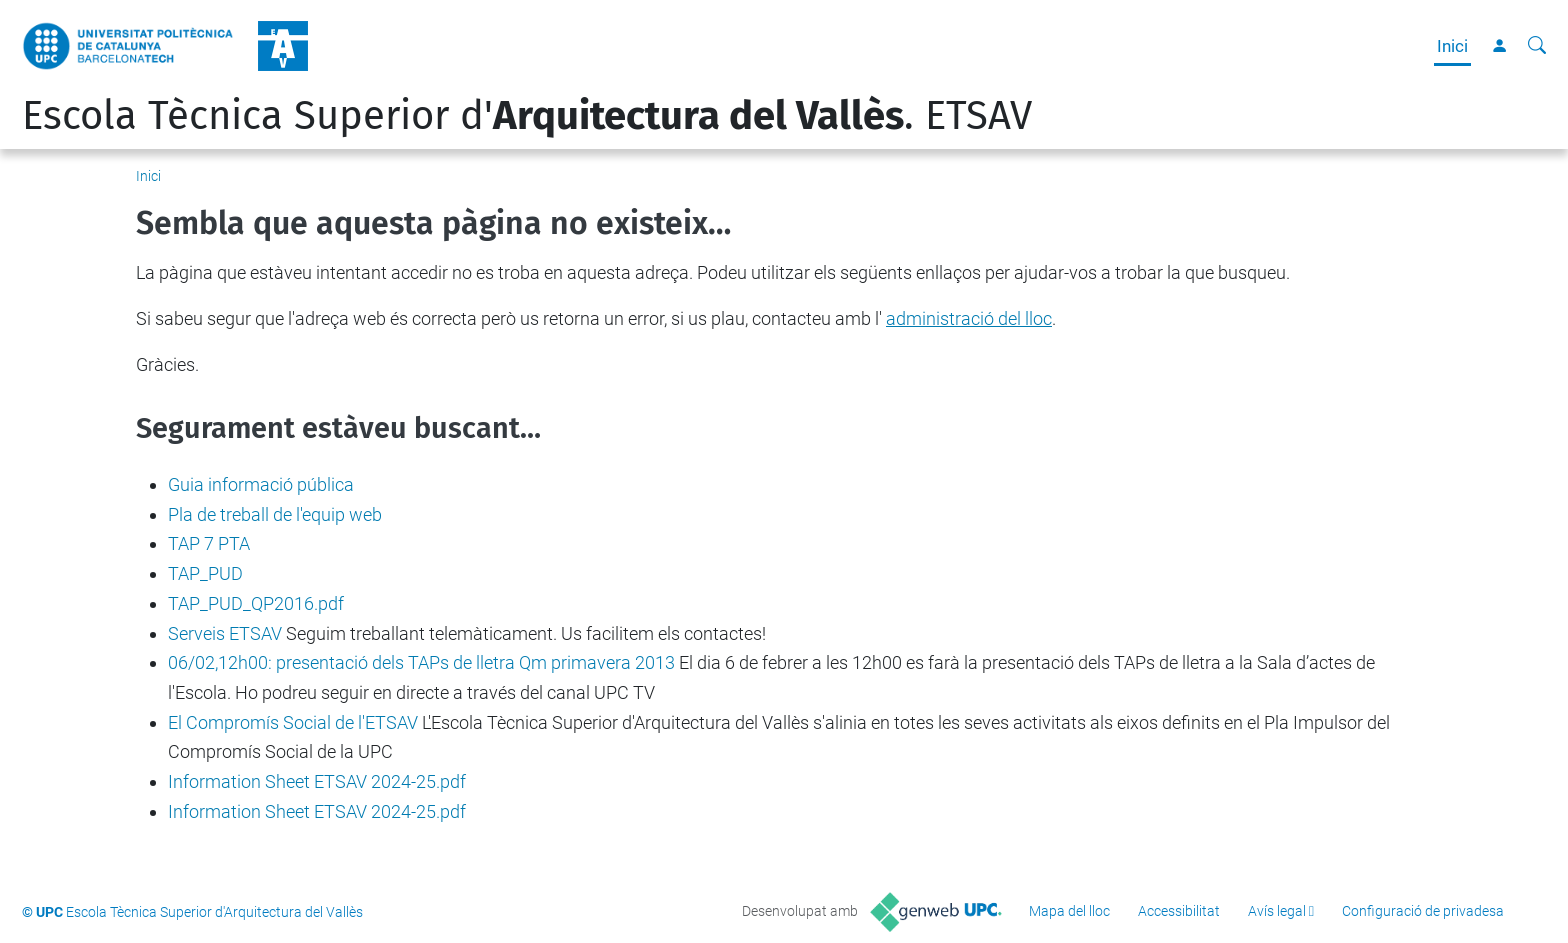  What do you see at coordinates (256, 603) in the screenshot?
I see `TAP_PUD_QP2016.pdf` at bounding box center [256, 603].